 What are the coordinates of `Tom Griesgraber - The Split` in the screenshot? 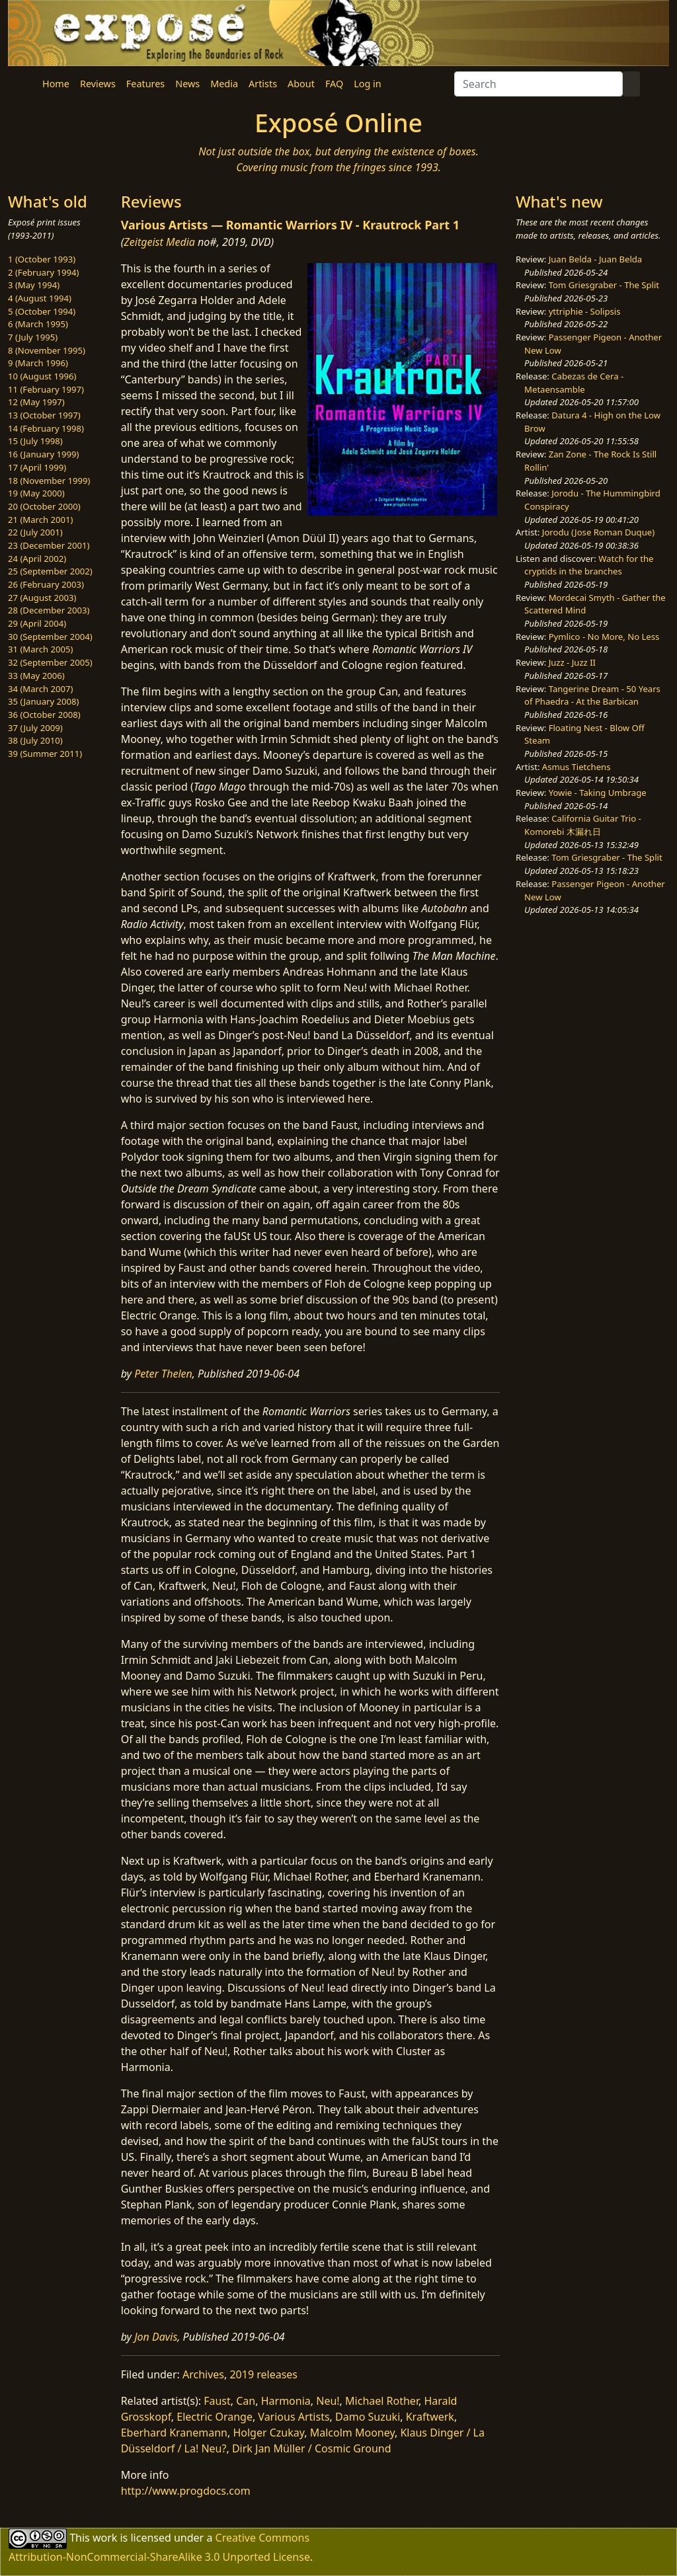 It's located at (604, 285).